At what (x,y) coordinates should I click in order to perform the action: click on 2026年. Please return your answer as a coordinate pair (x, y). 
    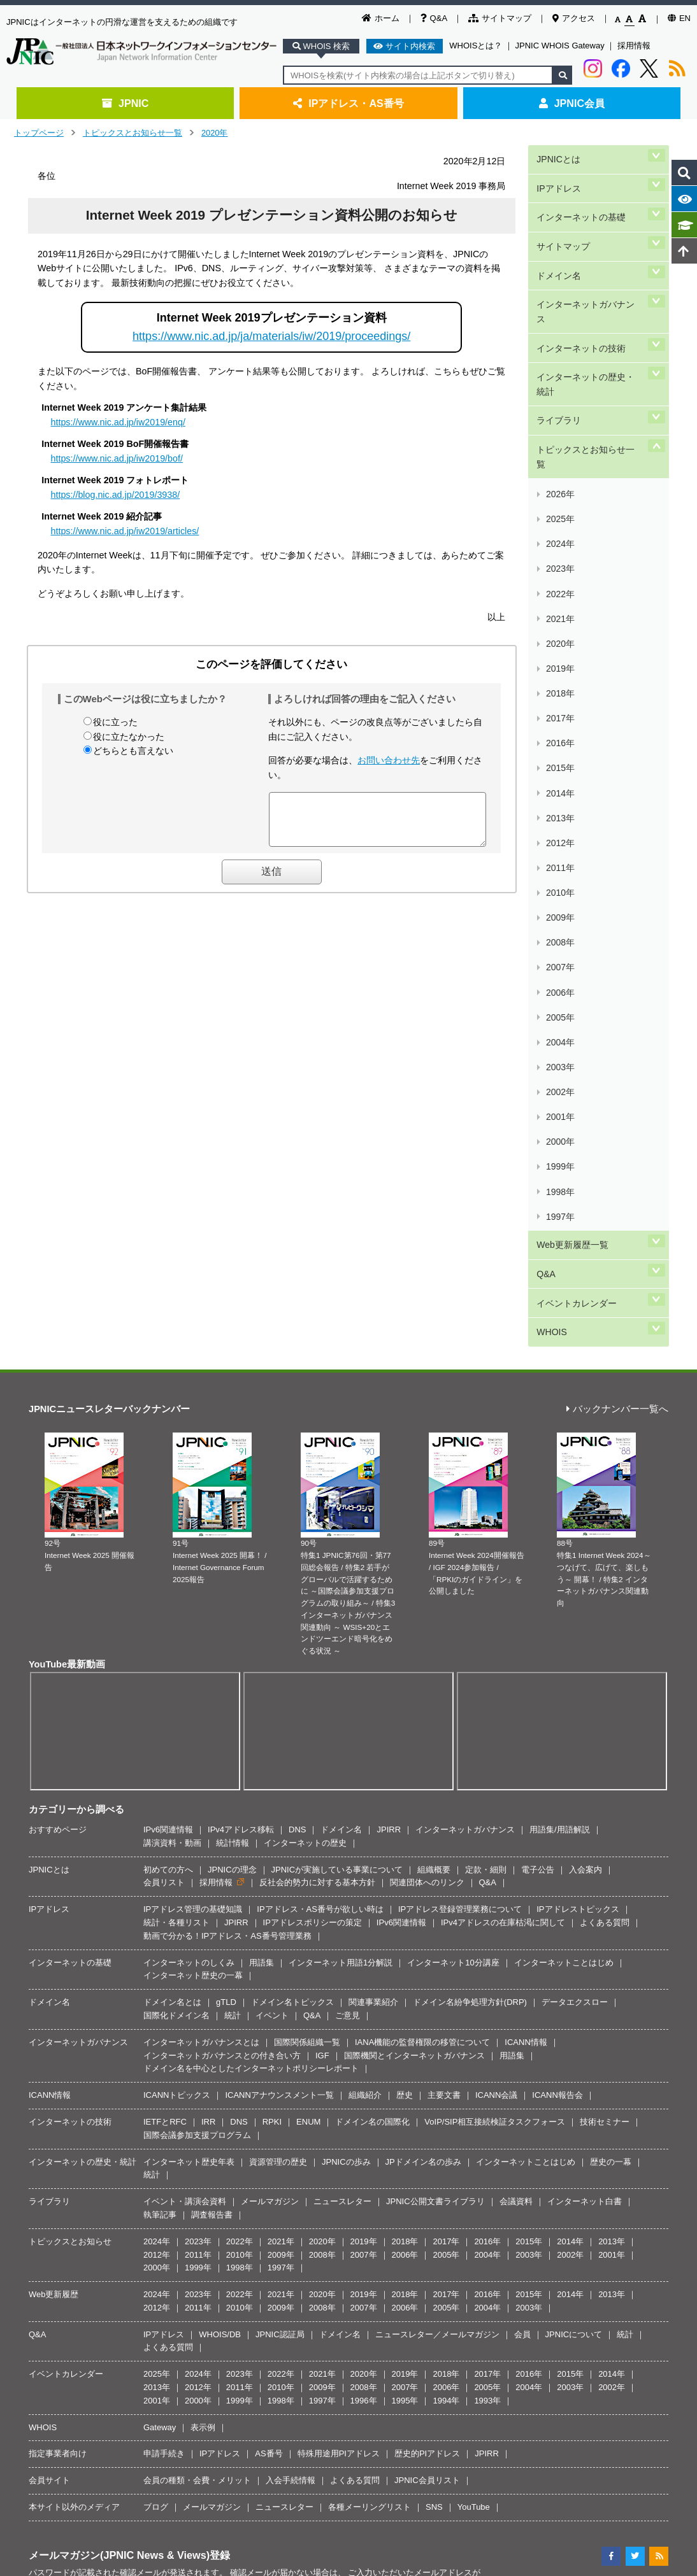
    Looking at the image, I should click on (559, 383).